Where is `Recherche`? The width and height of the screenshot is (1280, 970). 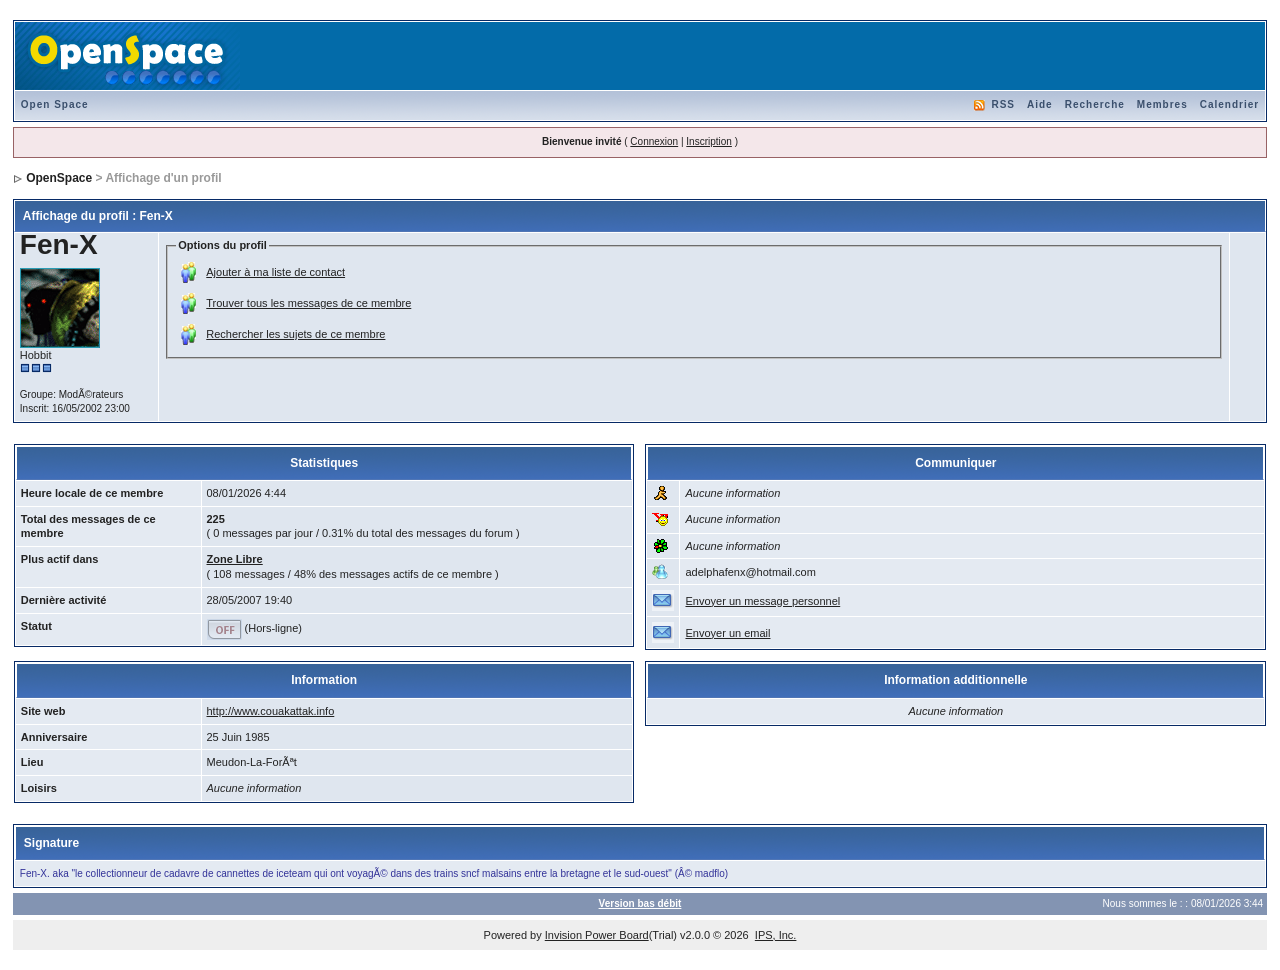 Recherche is located at coordinates (1095, 104).